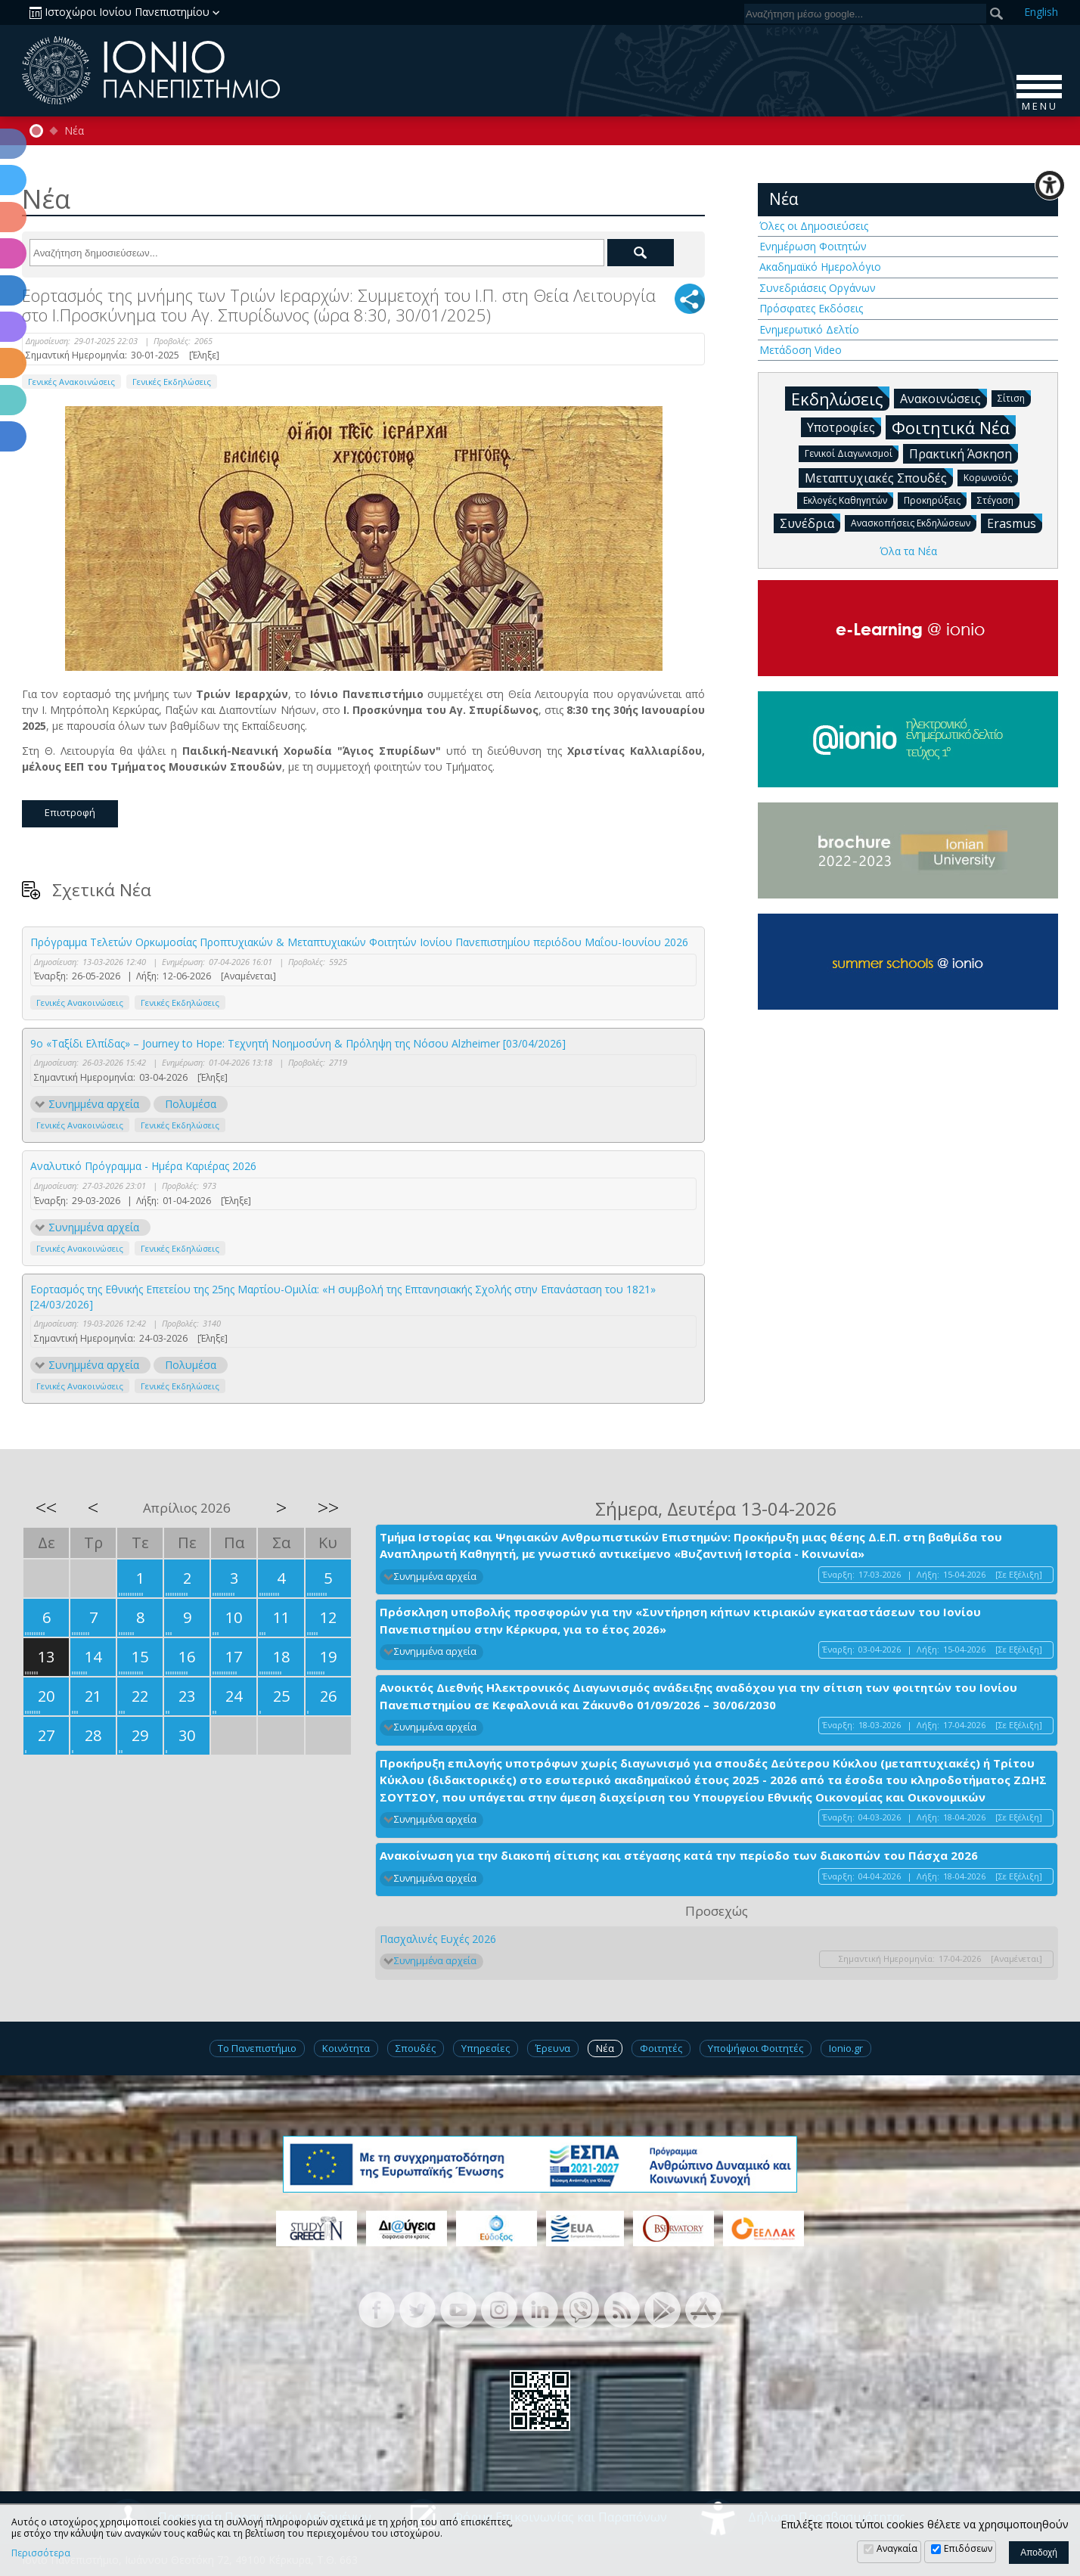 The image size is (1080, 2576). Describe the element at coordinates (1014, 397) in the screenshot. I see `Σίτιση` at that location.